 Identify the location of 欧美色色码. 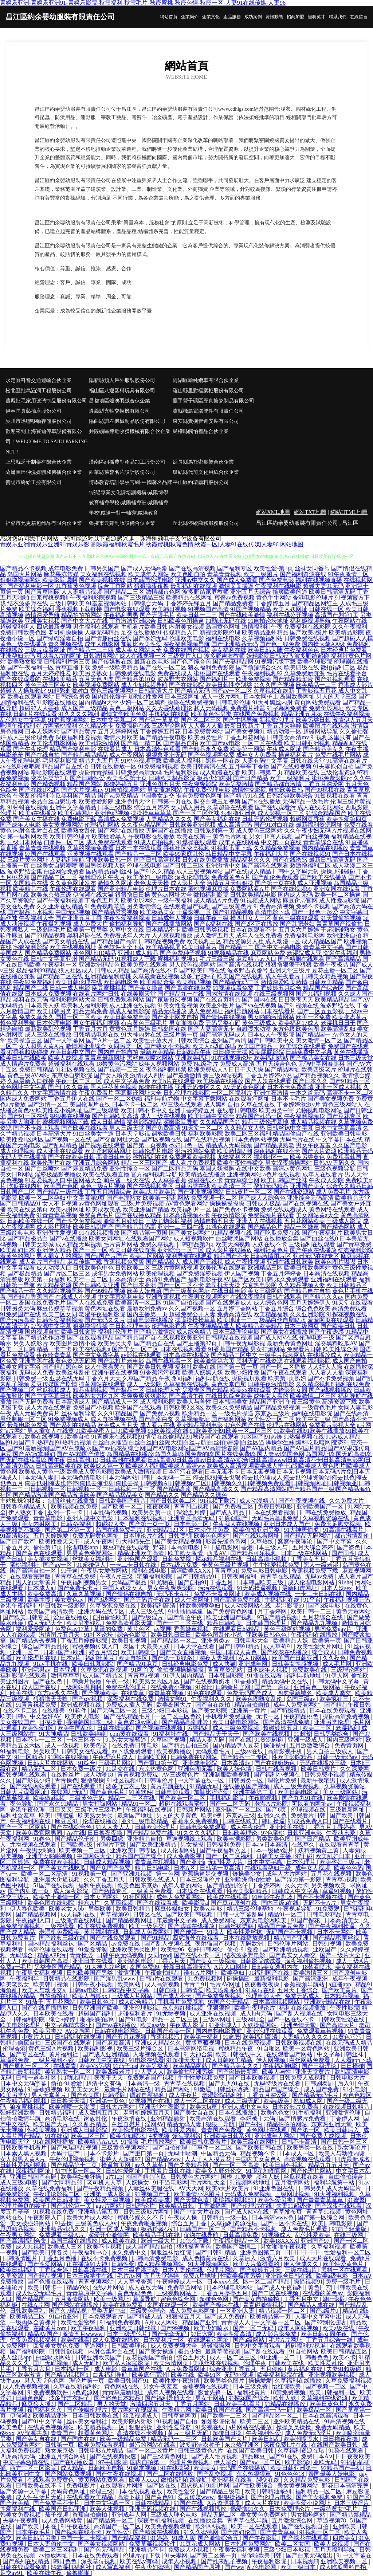
(348, 1868).